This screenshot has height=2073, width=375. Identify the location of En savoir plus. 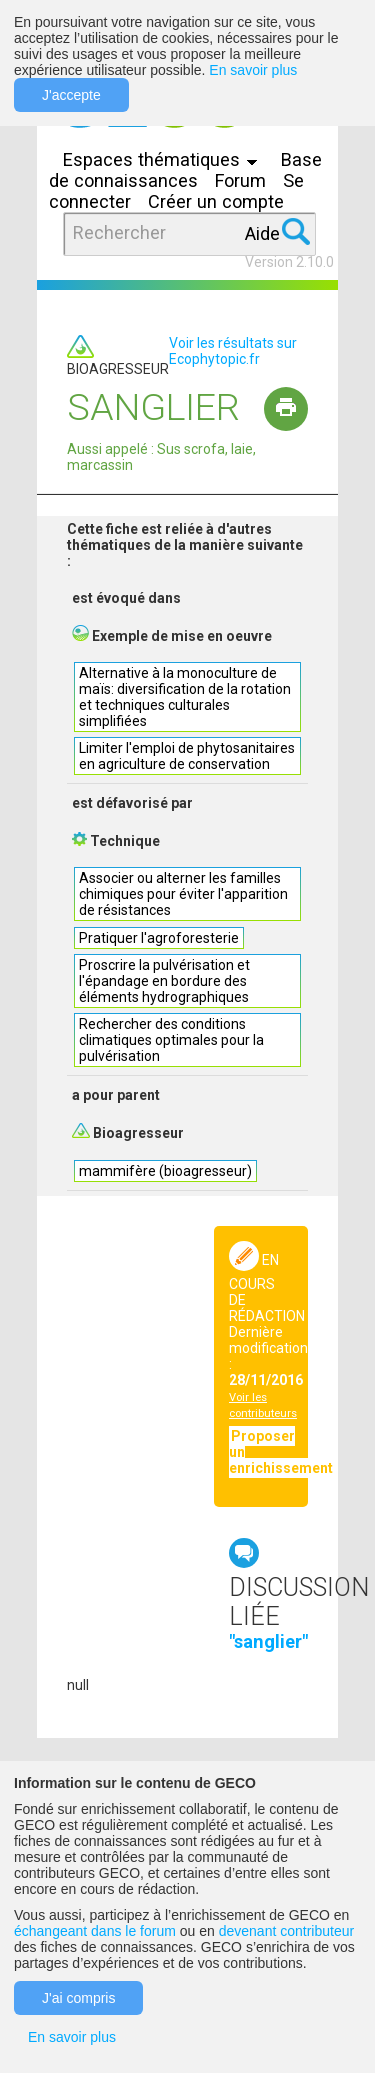
(253, 70).